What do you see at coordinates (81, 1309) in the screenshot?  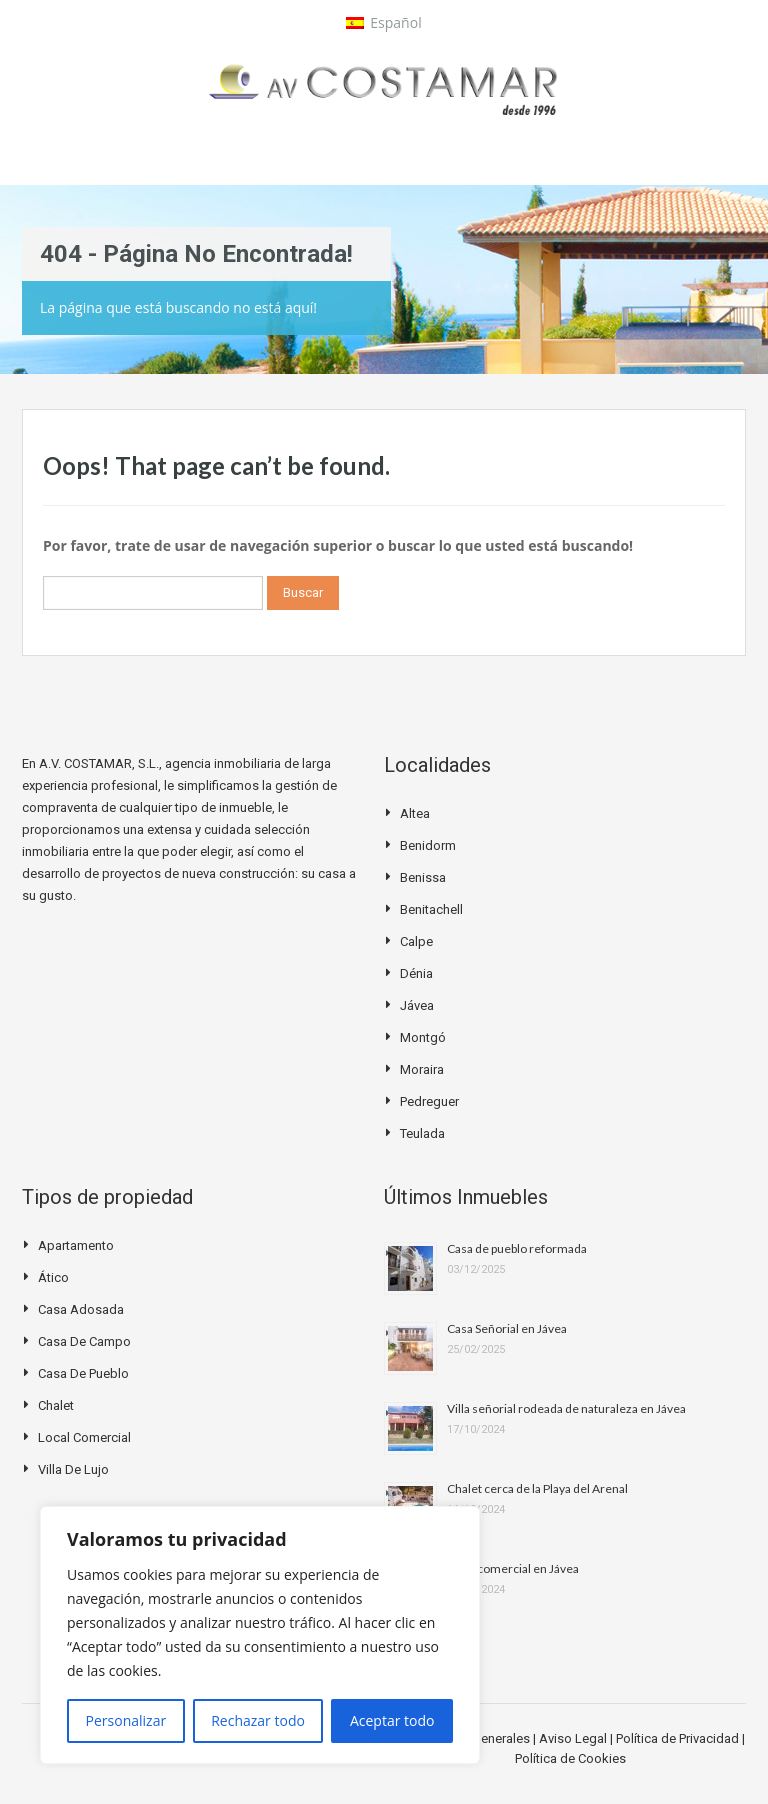 I see `Casa Adosada` at bounding box center [81, 1309].